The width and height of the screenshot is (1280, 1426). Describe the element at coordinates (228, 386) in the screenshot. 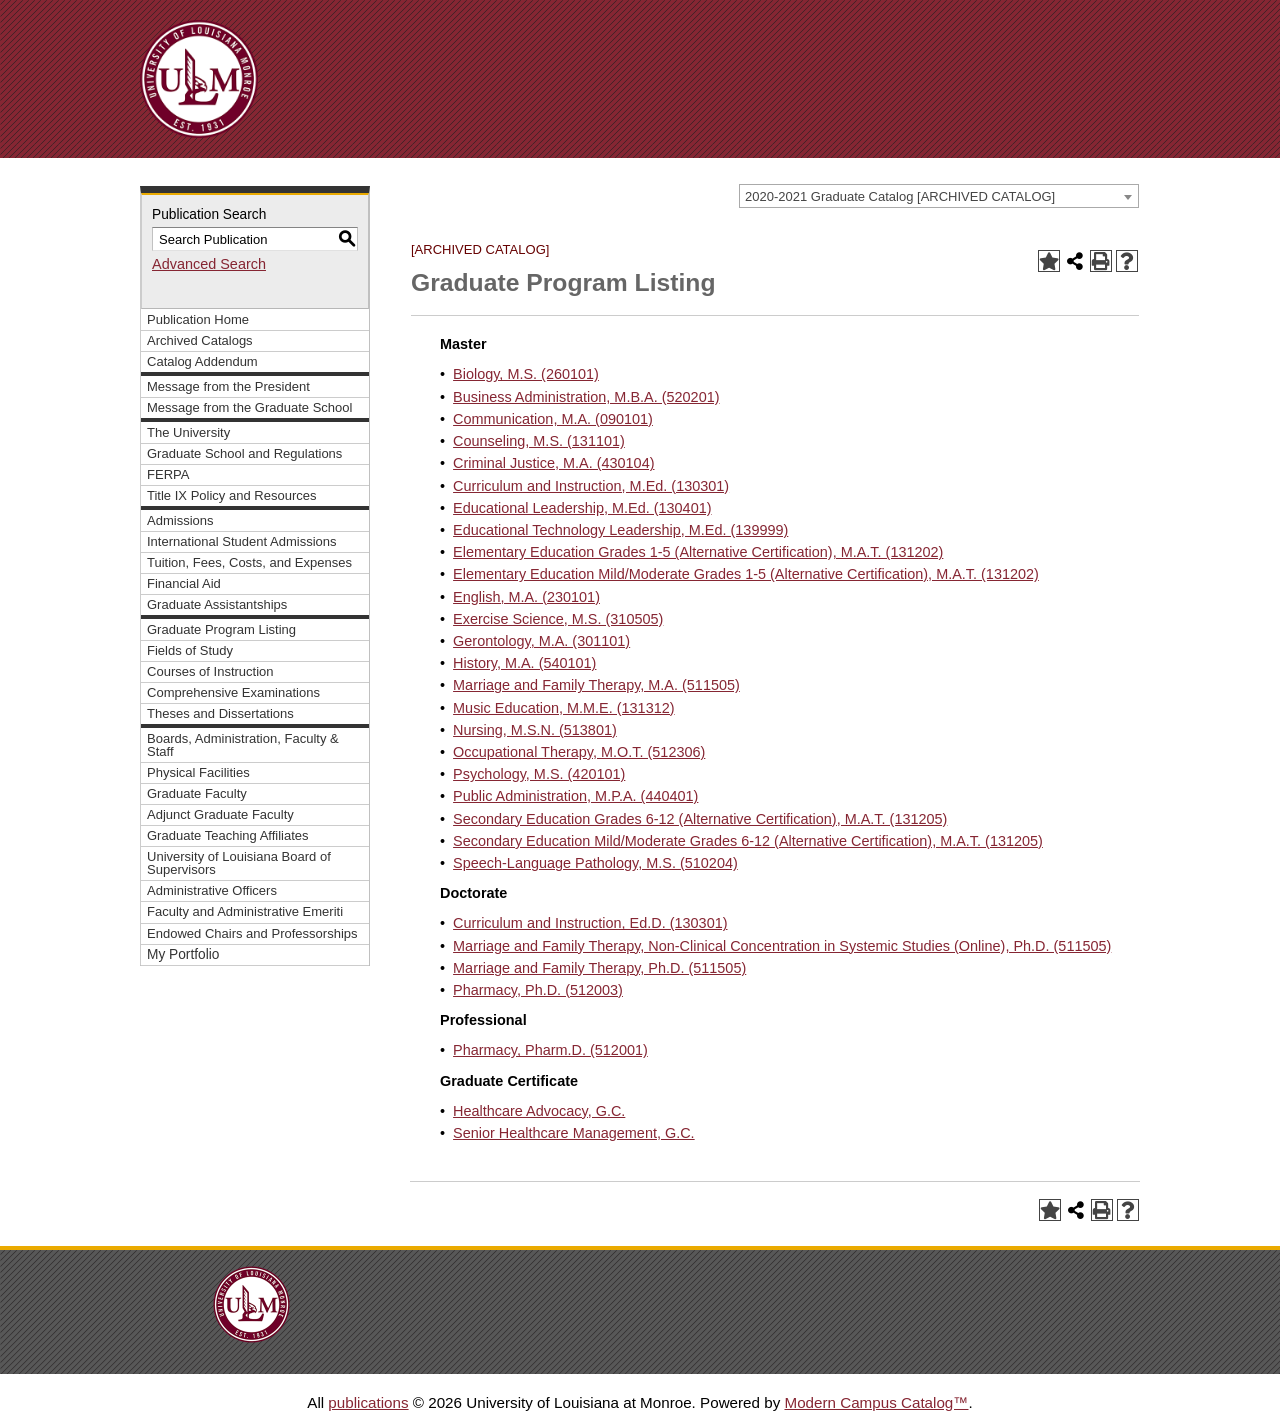

I see `Message from the President` at that location.